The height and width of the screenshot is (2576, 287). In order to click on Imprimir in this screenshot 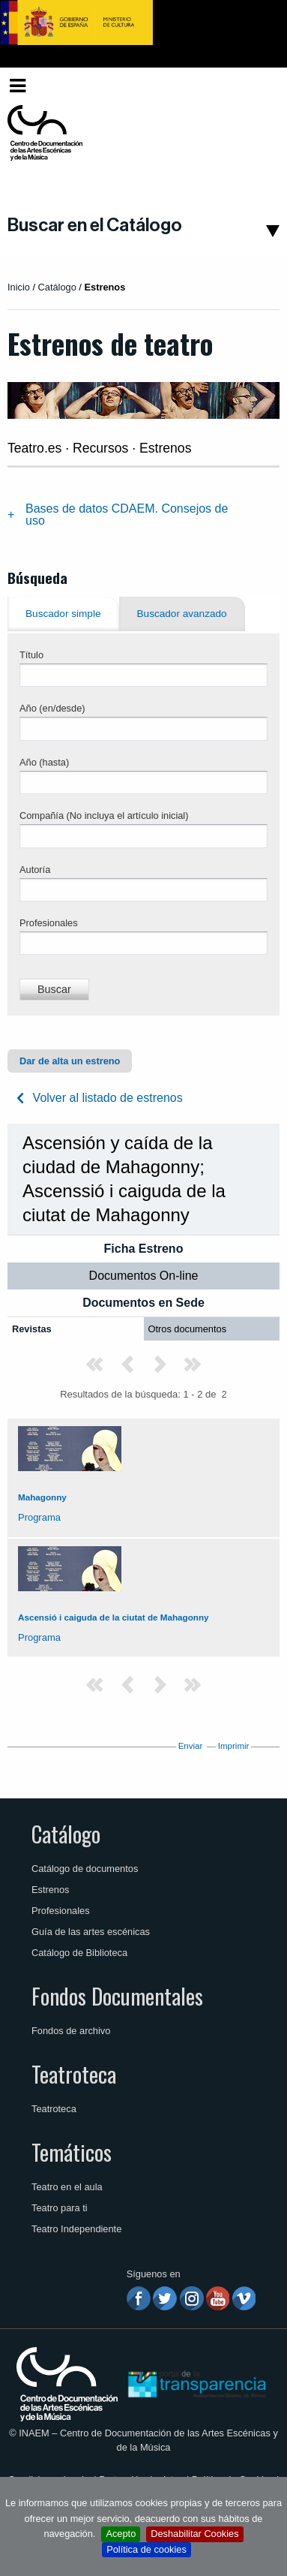, I will do `click(234, 1745)`.